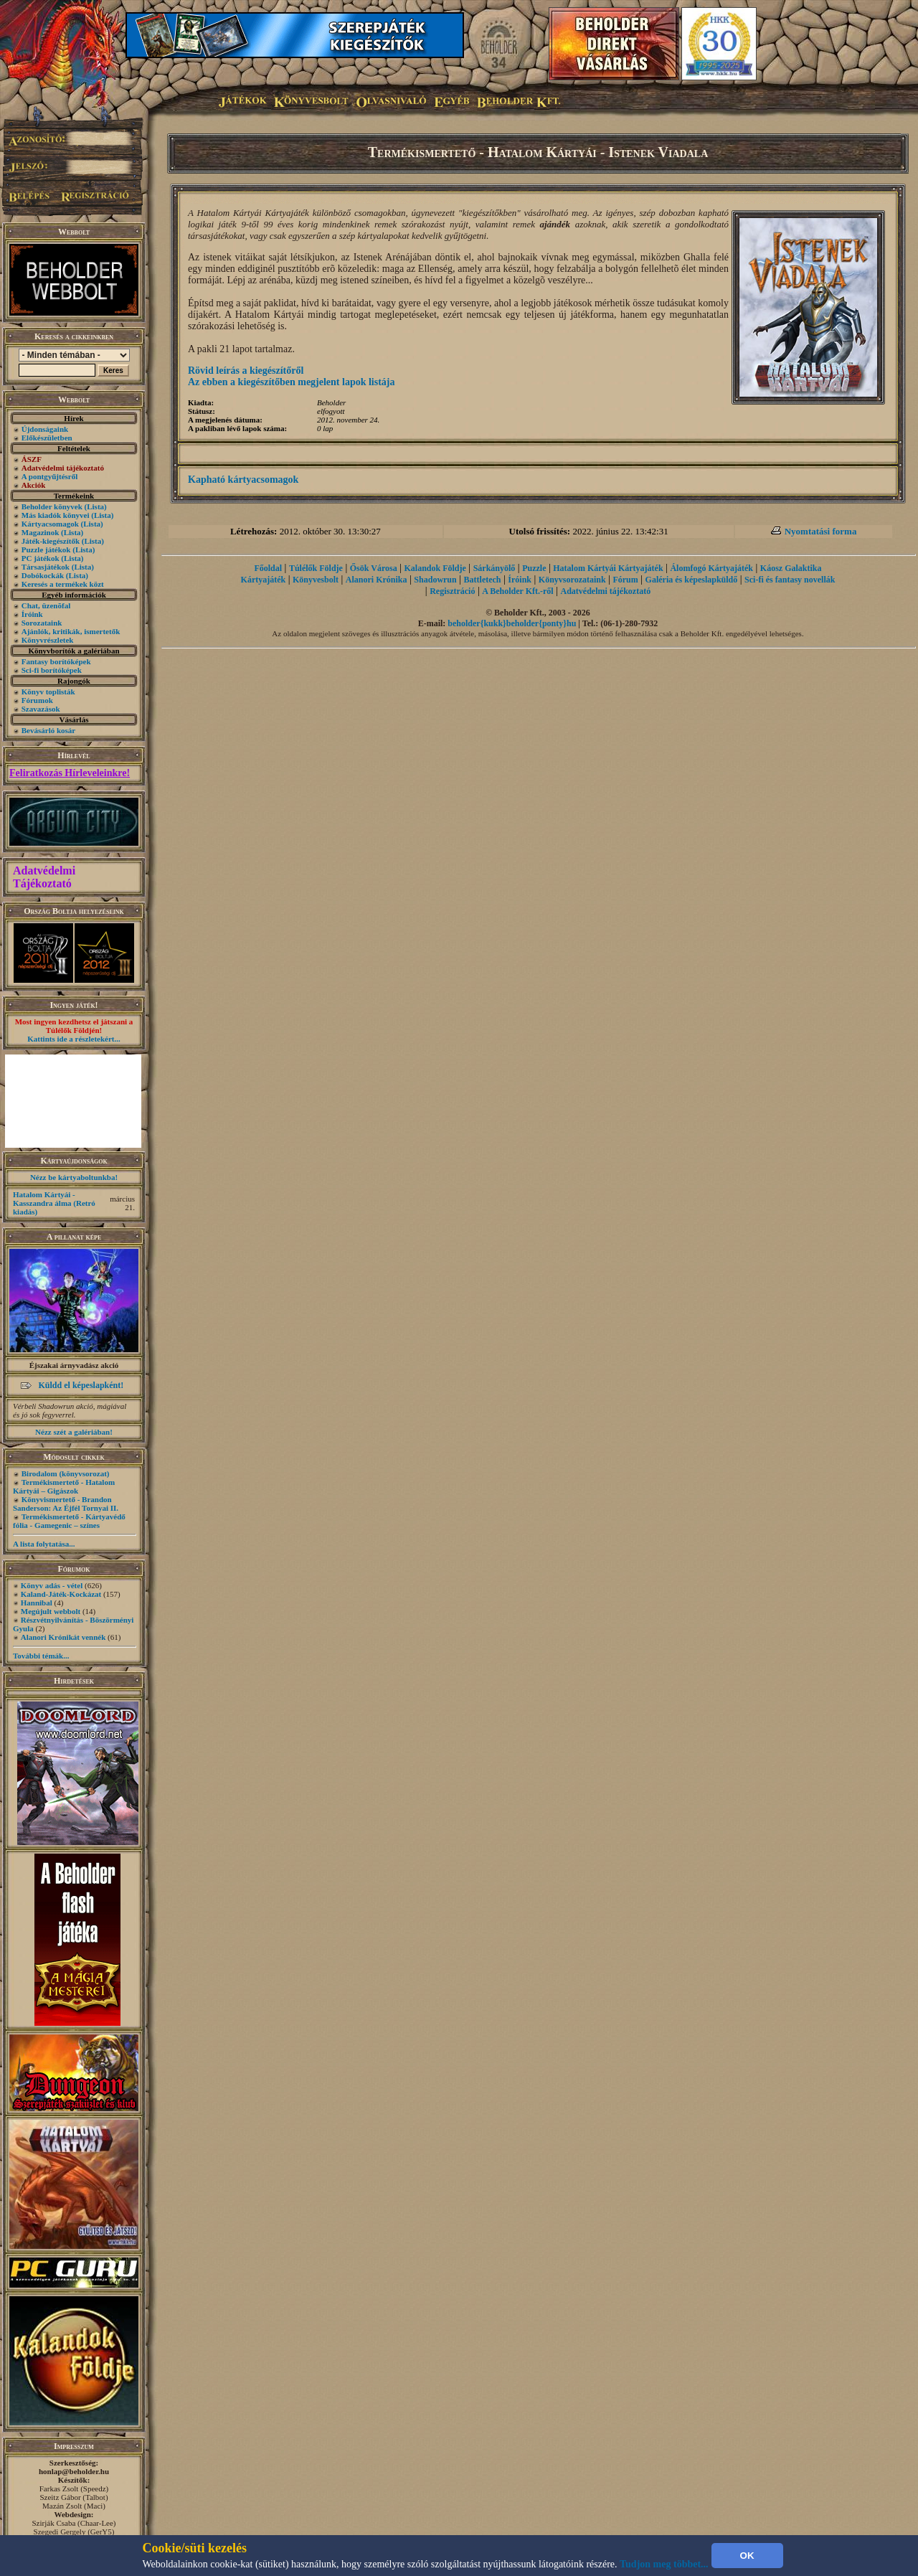 This screenshot has height=2576, width=918. Describe the element at coordinates (572, 580) in the screenshot. I see `Könyvsorozataink` at that location.